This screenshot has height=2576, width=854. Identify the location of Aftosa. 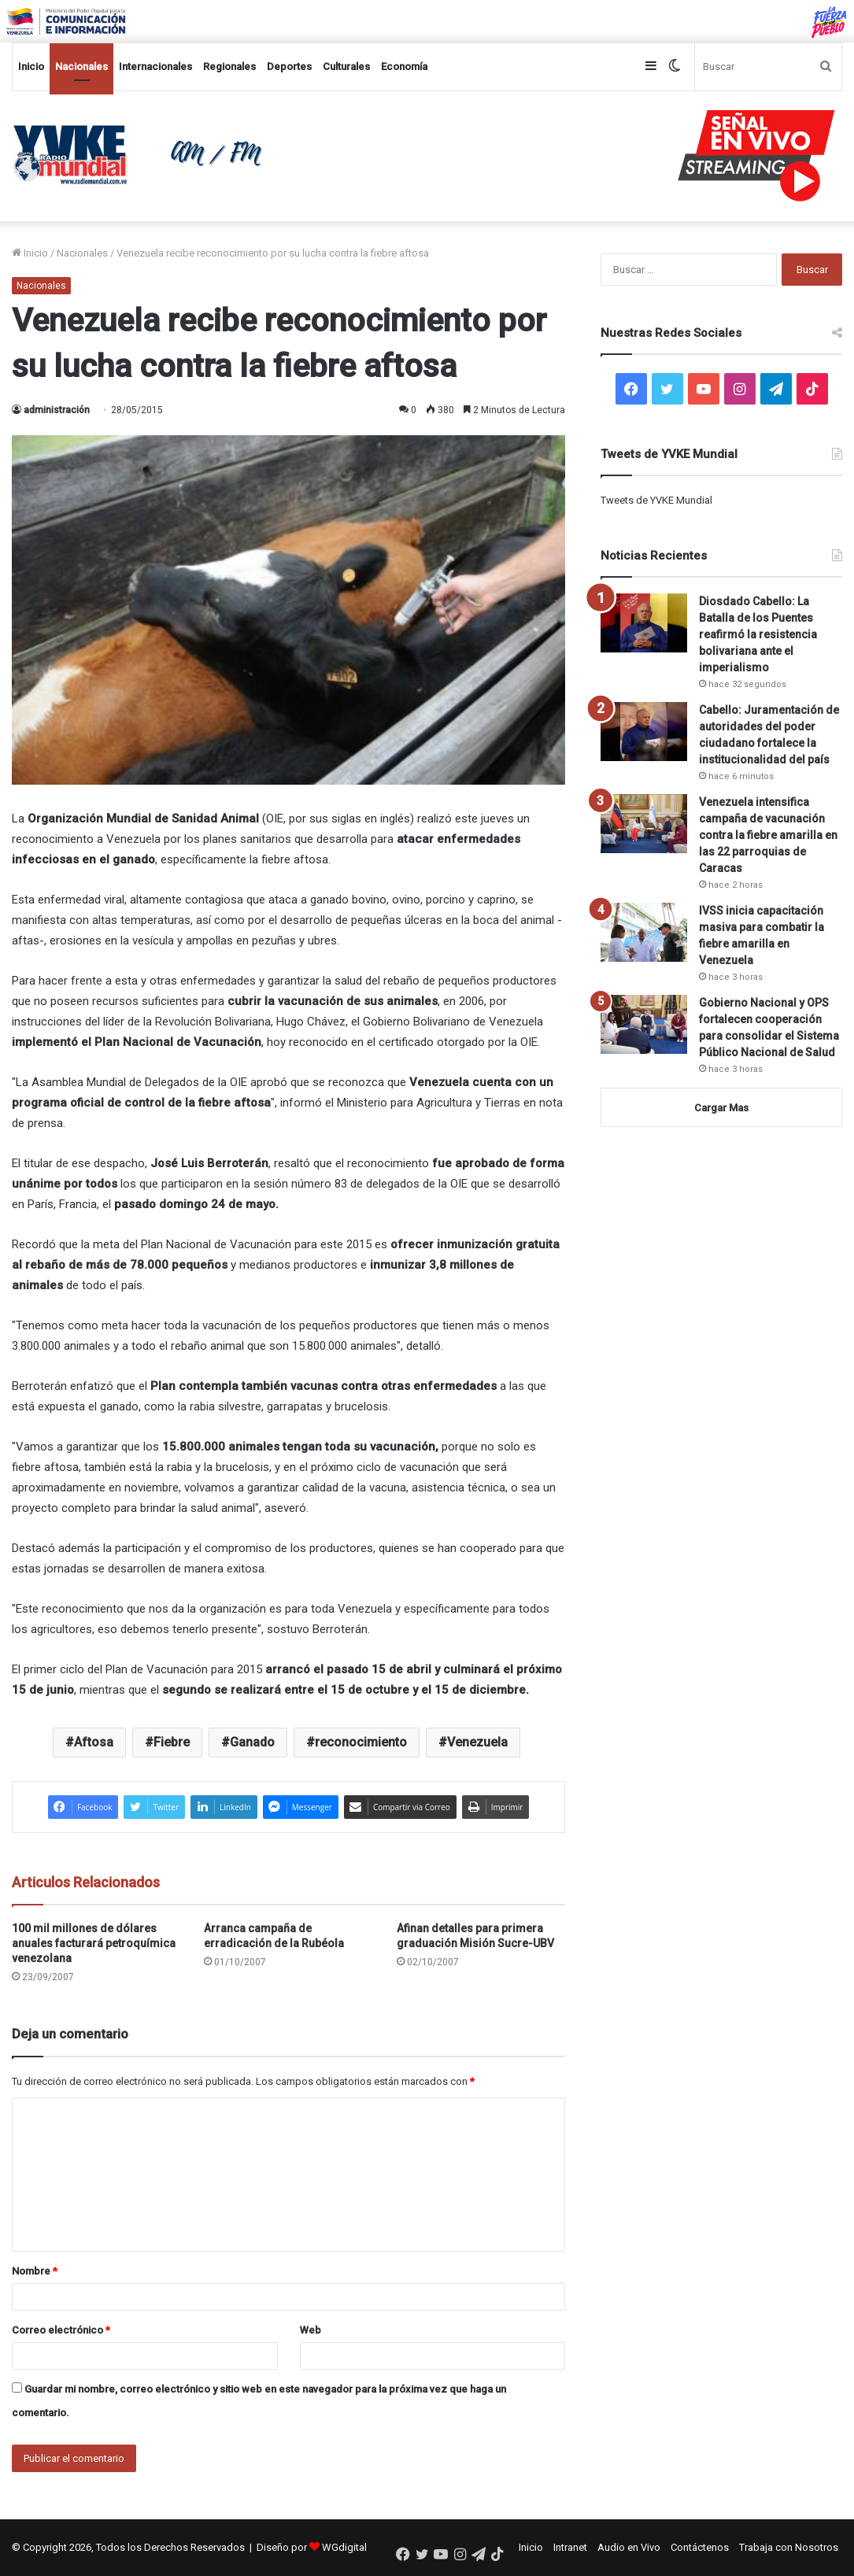
(93, 1742).